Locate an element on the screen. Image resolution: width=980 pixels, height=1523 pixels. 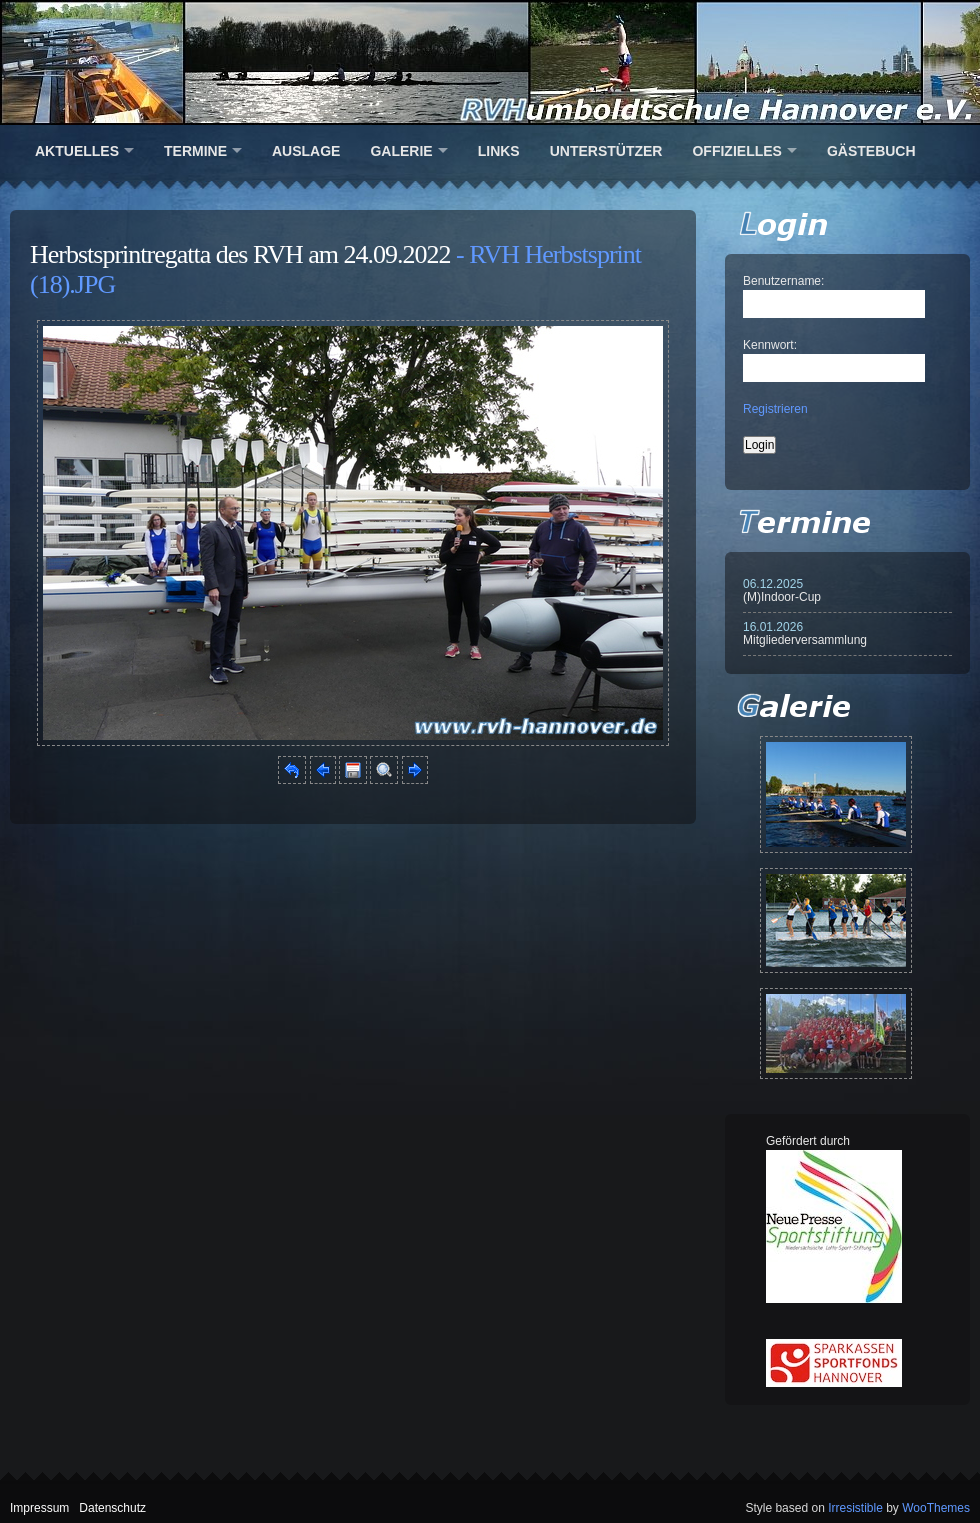
Registrieren is located at coordinates (775, 409).